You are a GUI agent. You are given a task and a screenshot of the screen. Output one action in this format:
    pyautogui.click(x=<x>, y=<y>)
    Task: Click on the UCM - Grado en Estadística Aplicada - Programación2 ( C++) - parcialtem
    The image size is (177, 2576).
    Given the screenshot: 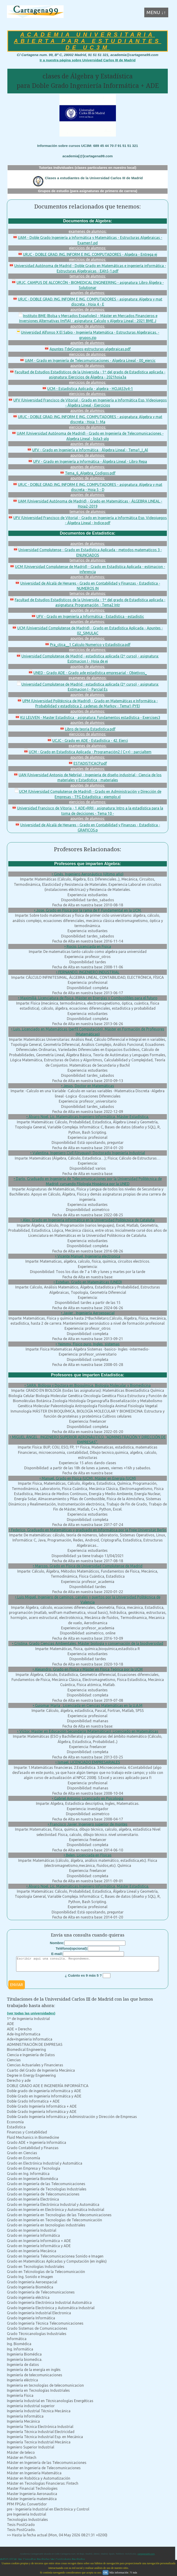 What is the action you would take?
    pyautogui.click(x=87, y=752)
    